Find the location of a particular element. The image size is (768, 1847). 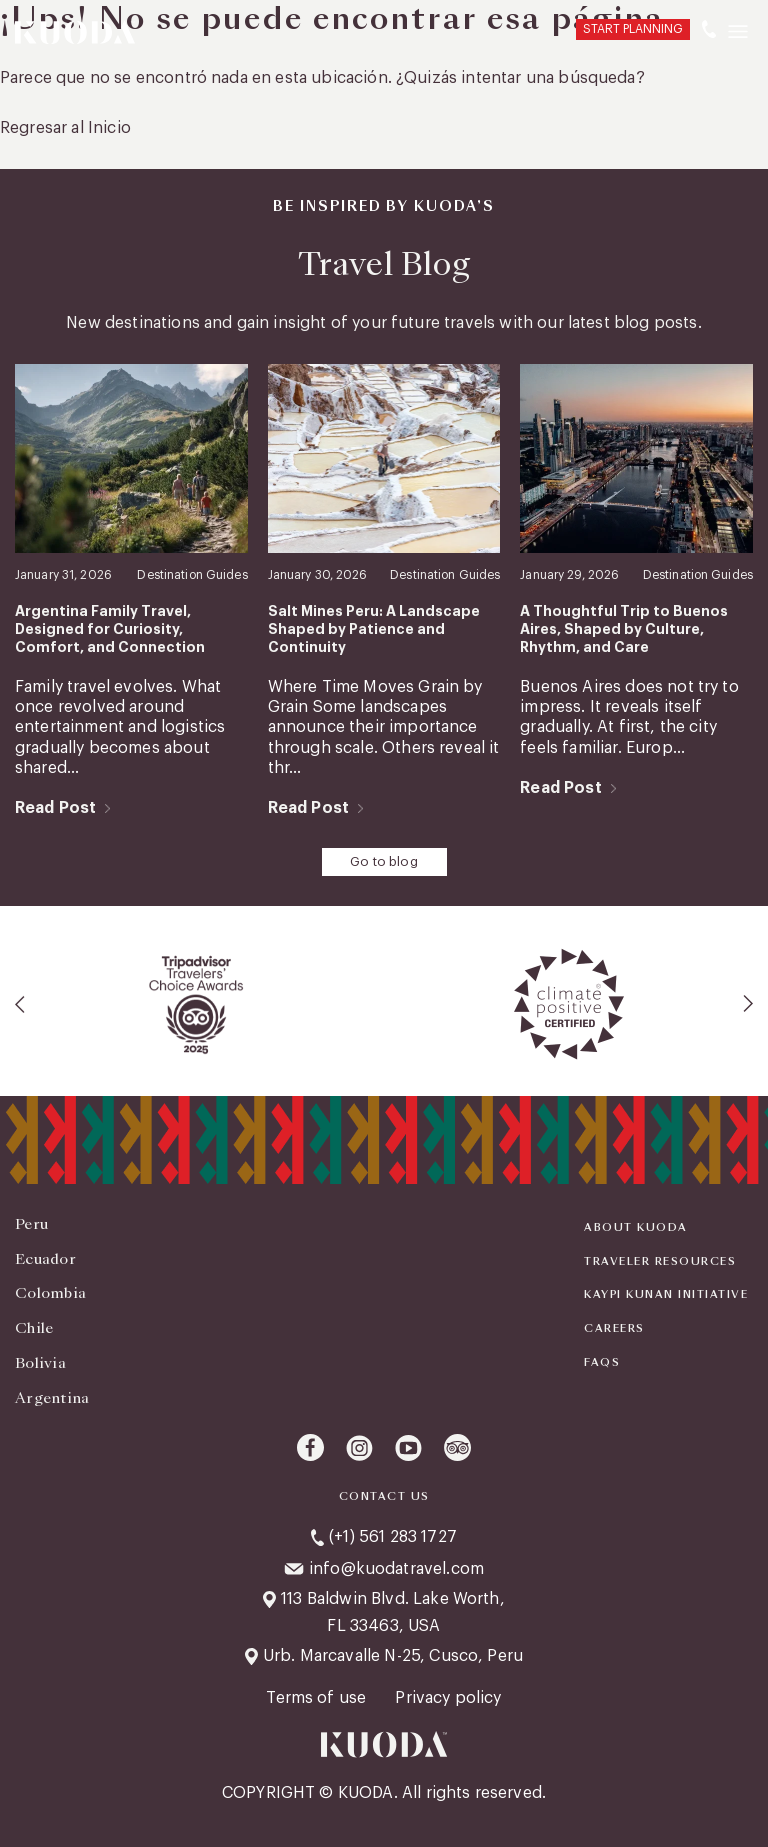

Salt Mines Peru: A Landscape Shaped by Patience and Continuity is located at coordinates (374, 629).